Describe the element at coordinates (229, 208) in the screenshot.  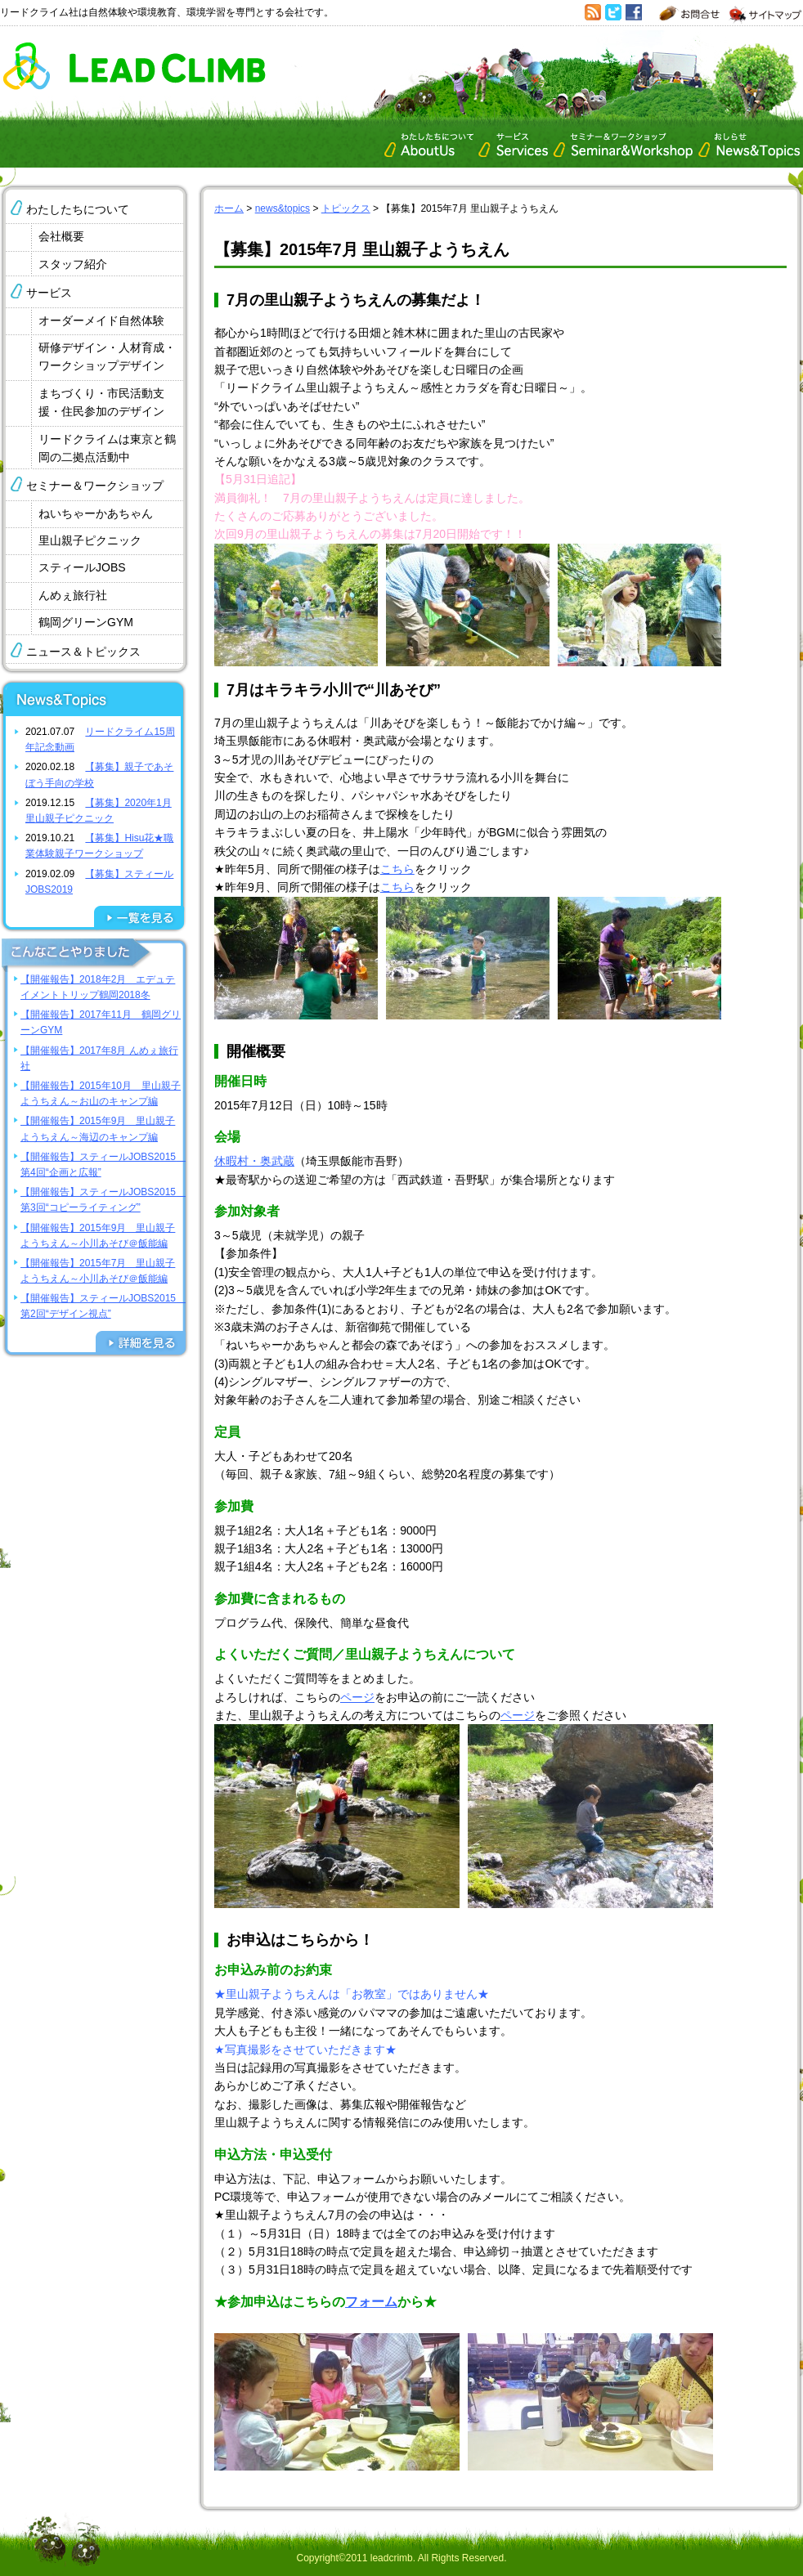
I see `ホーム` at that location.